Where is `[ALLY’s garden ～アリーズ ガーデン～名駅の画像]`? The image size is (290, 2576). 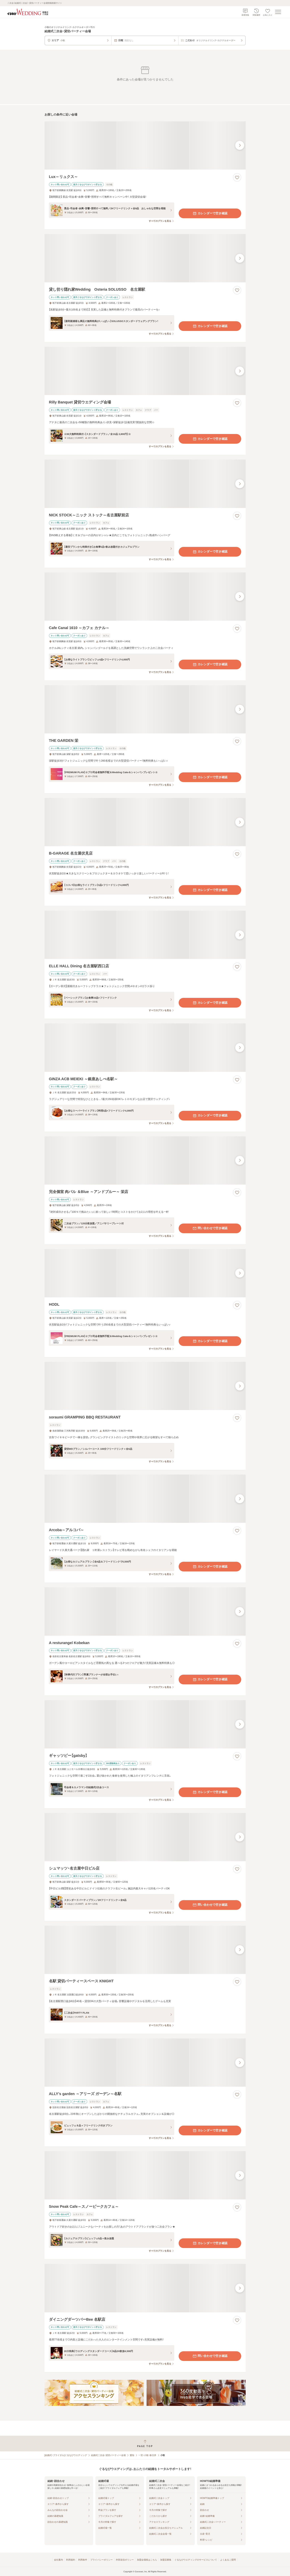
[ALLY’s garden ～アリーズ ガーデン～名駅の画像] is located at coordinates (145, 2062).